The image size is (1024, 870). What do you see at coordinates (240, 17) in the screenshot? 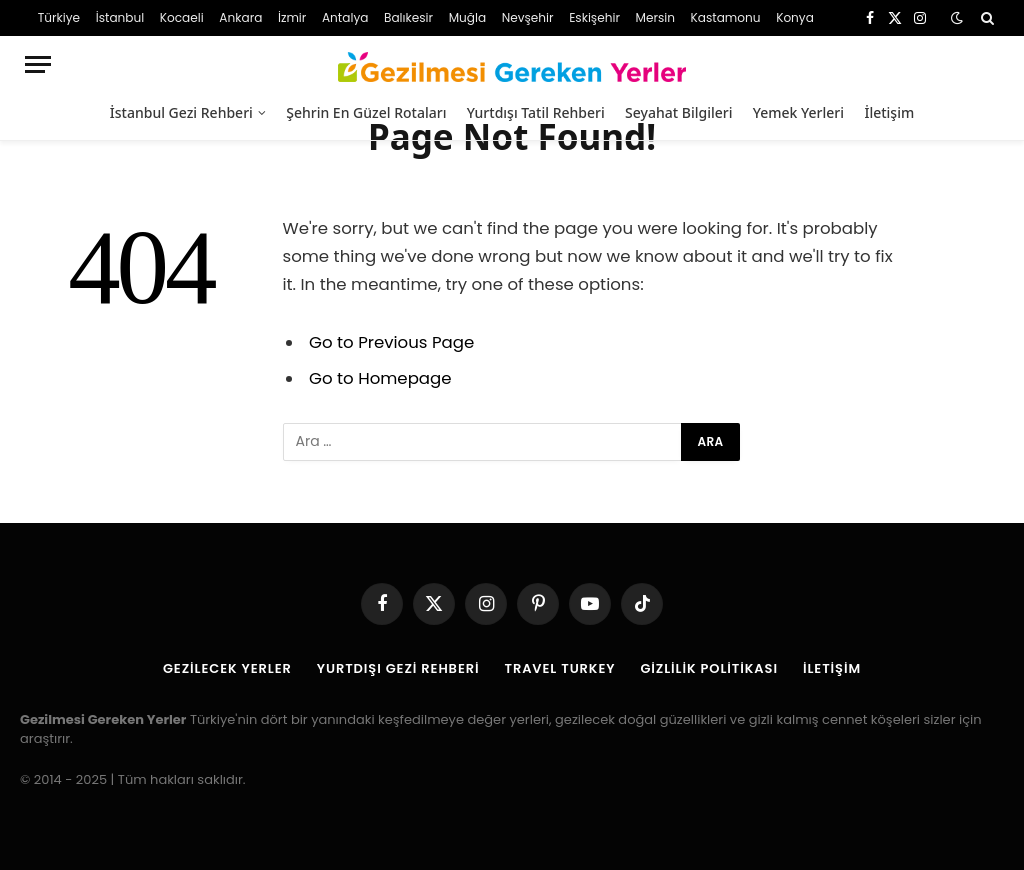
I see `Ankara` at bounding box center [240, 17].